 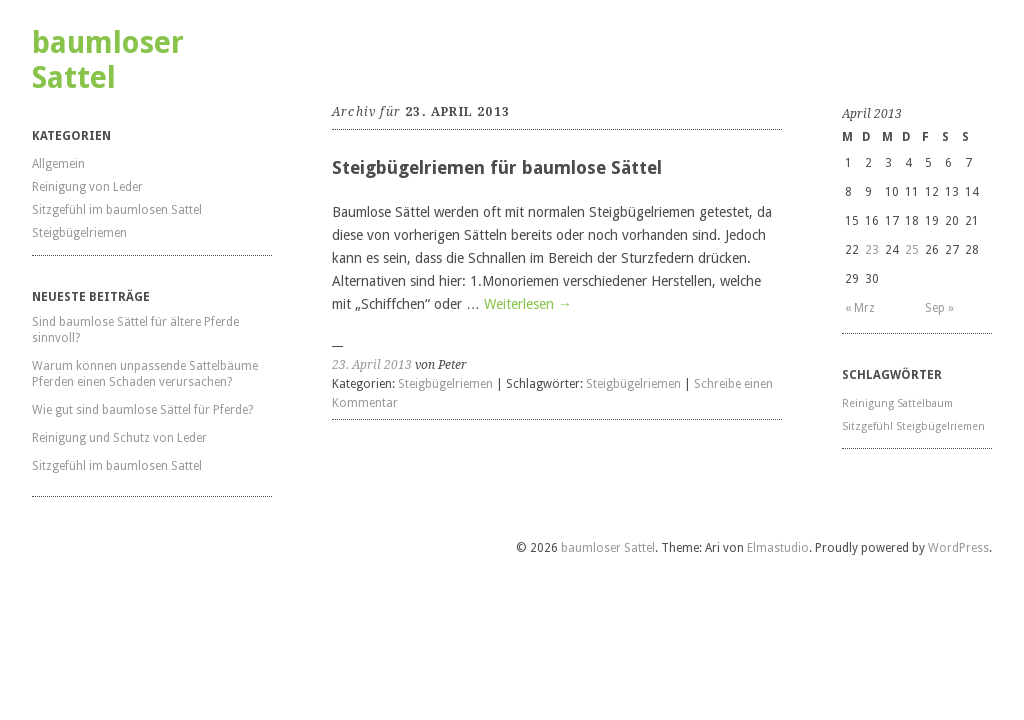 What do you see at coordinates (497, 167) in the screenshot?
I see `Steigbügelriemen für baumlose Sättel` at bounding box center [497, 167].